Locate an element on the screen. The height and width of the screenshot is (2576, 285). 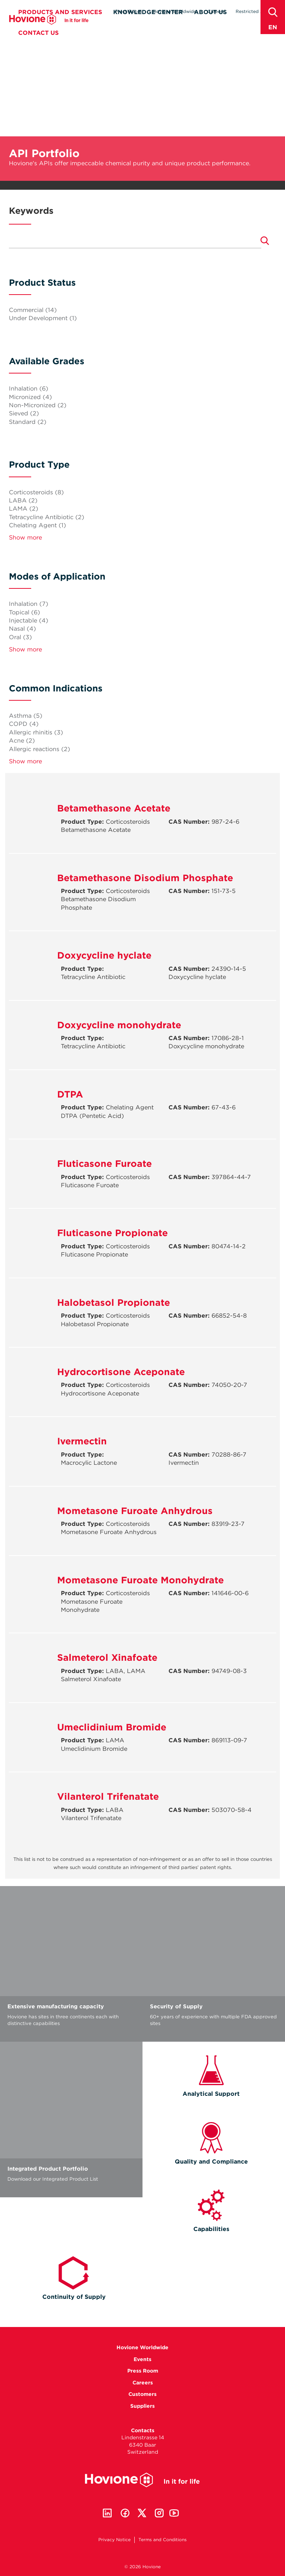
Doxycycline monohydrate is located at coordinates (119, 1024).